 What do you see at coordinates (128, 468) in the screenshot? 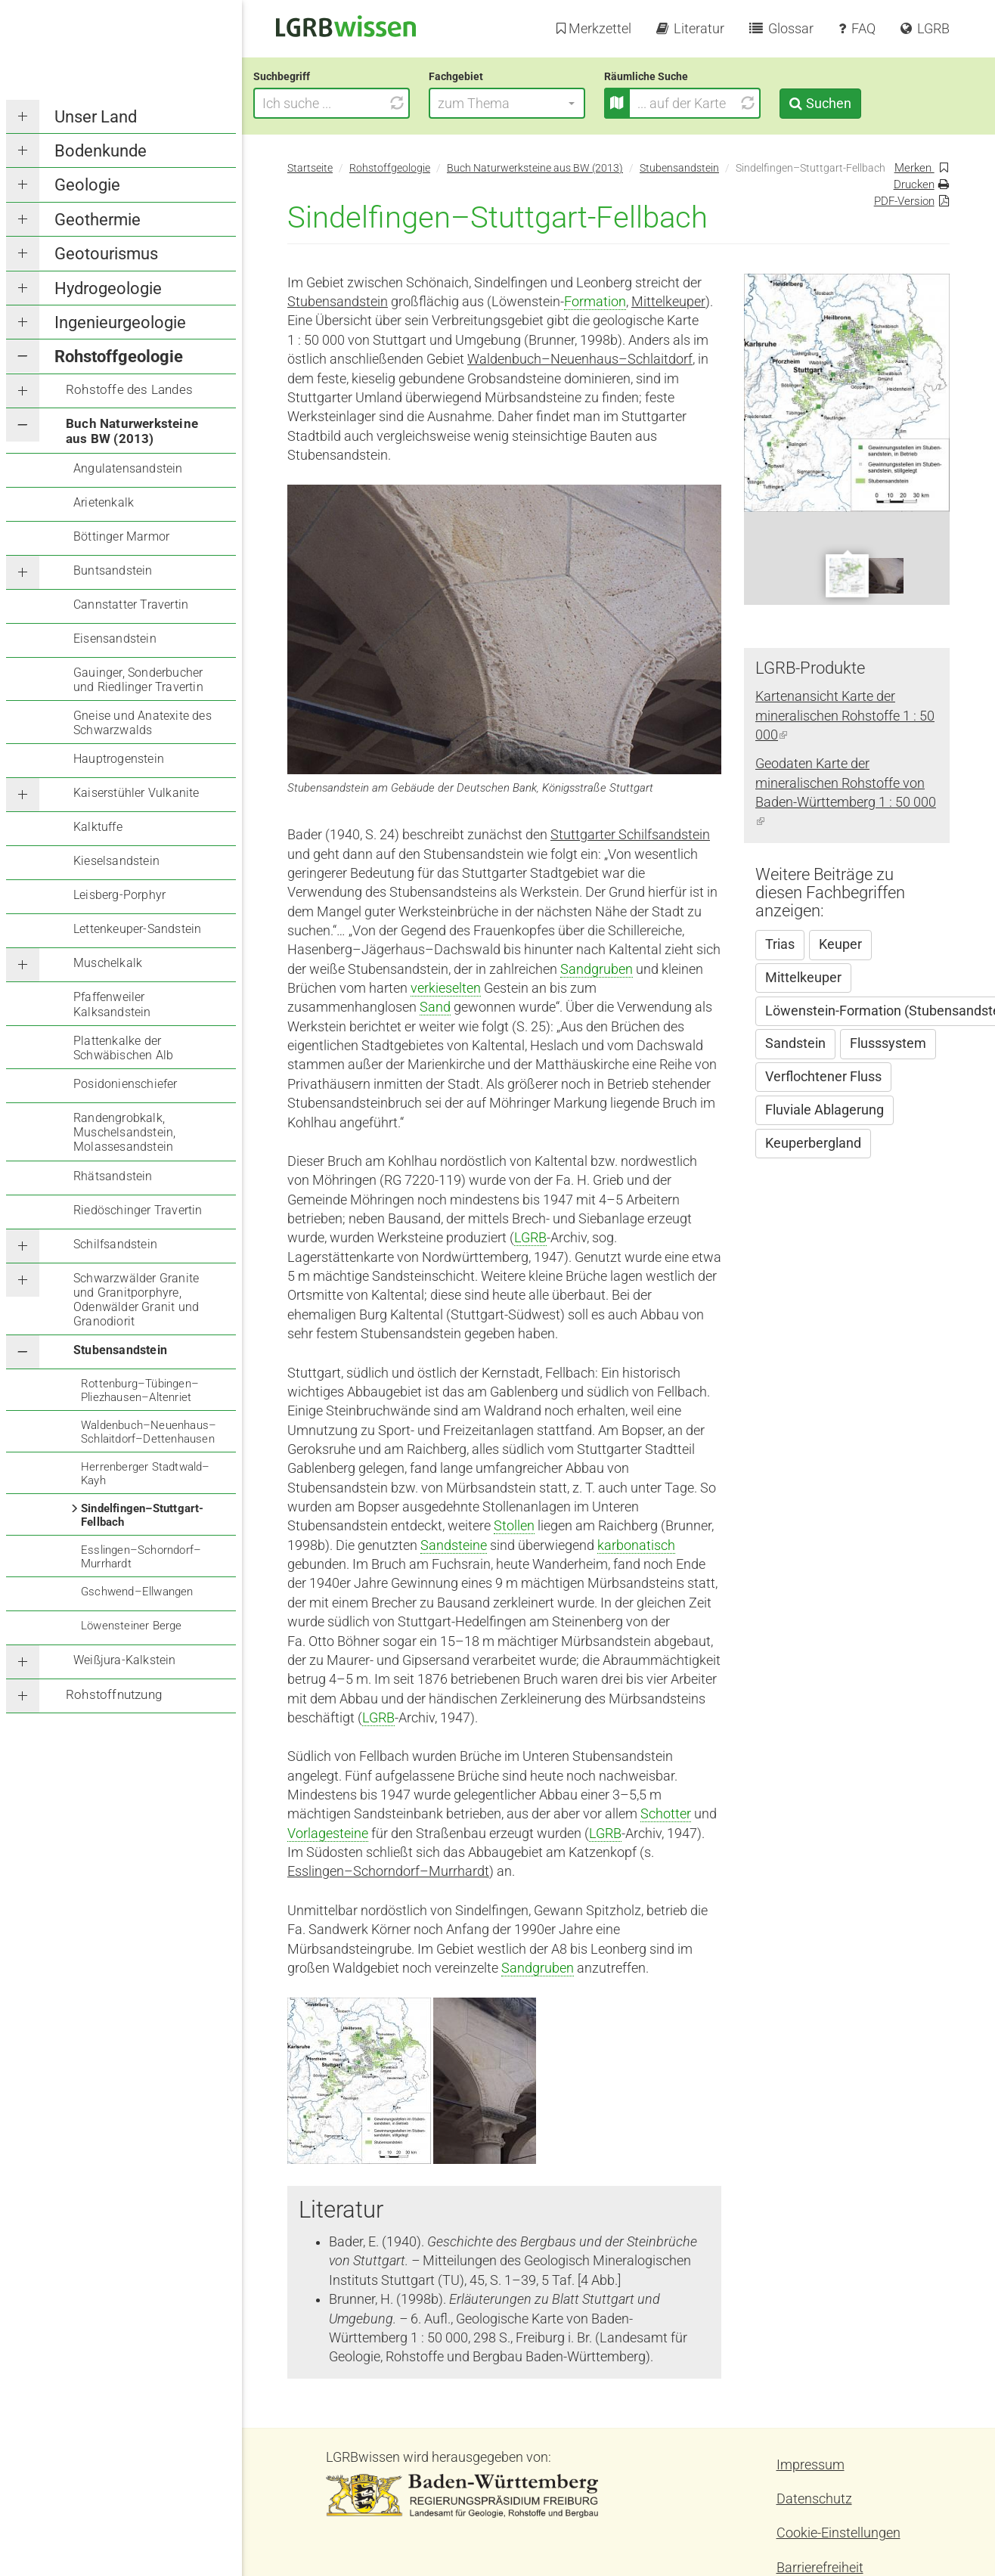
I see `Angulatensandstein` at bounding box center [128, 468].